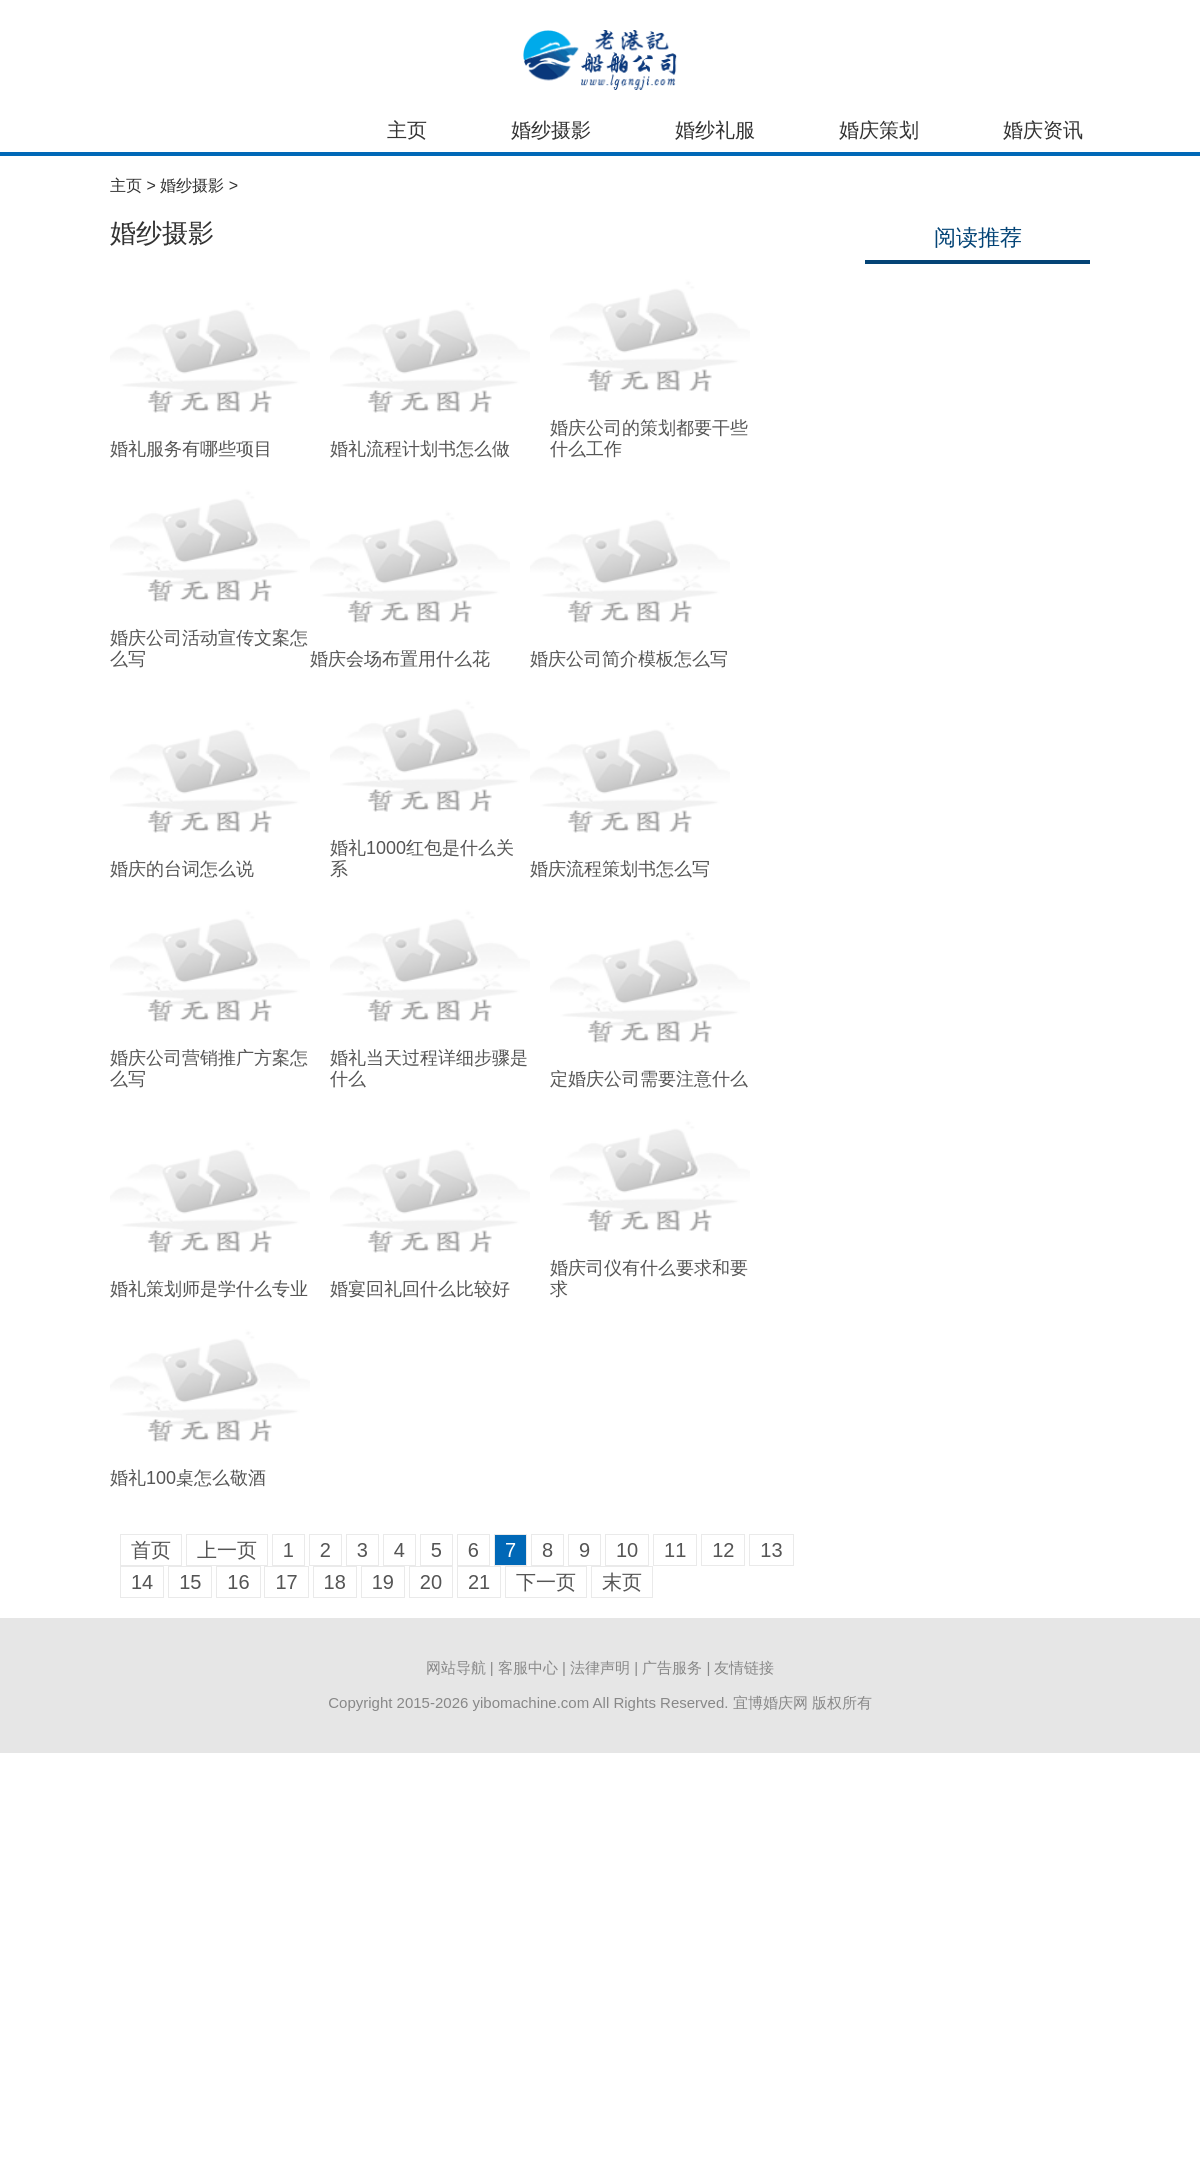  Describe the element at coordinates (238, 1582) in the screenshot. I see `16` at that location.